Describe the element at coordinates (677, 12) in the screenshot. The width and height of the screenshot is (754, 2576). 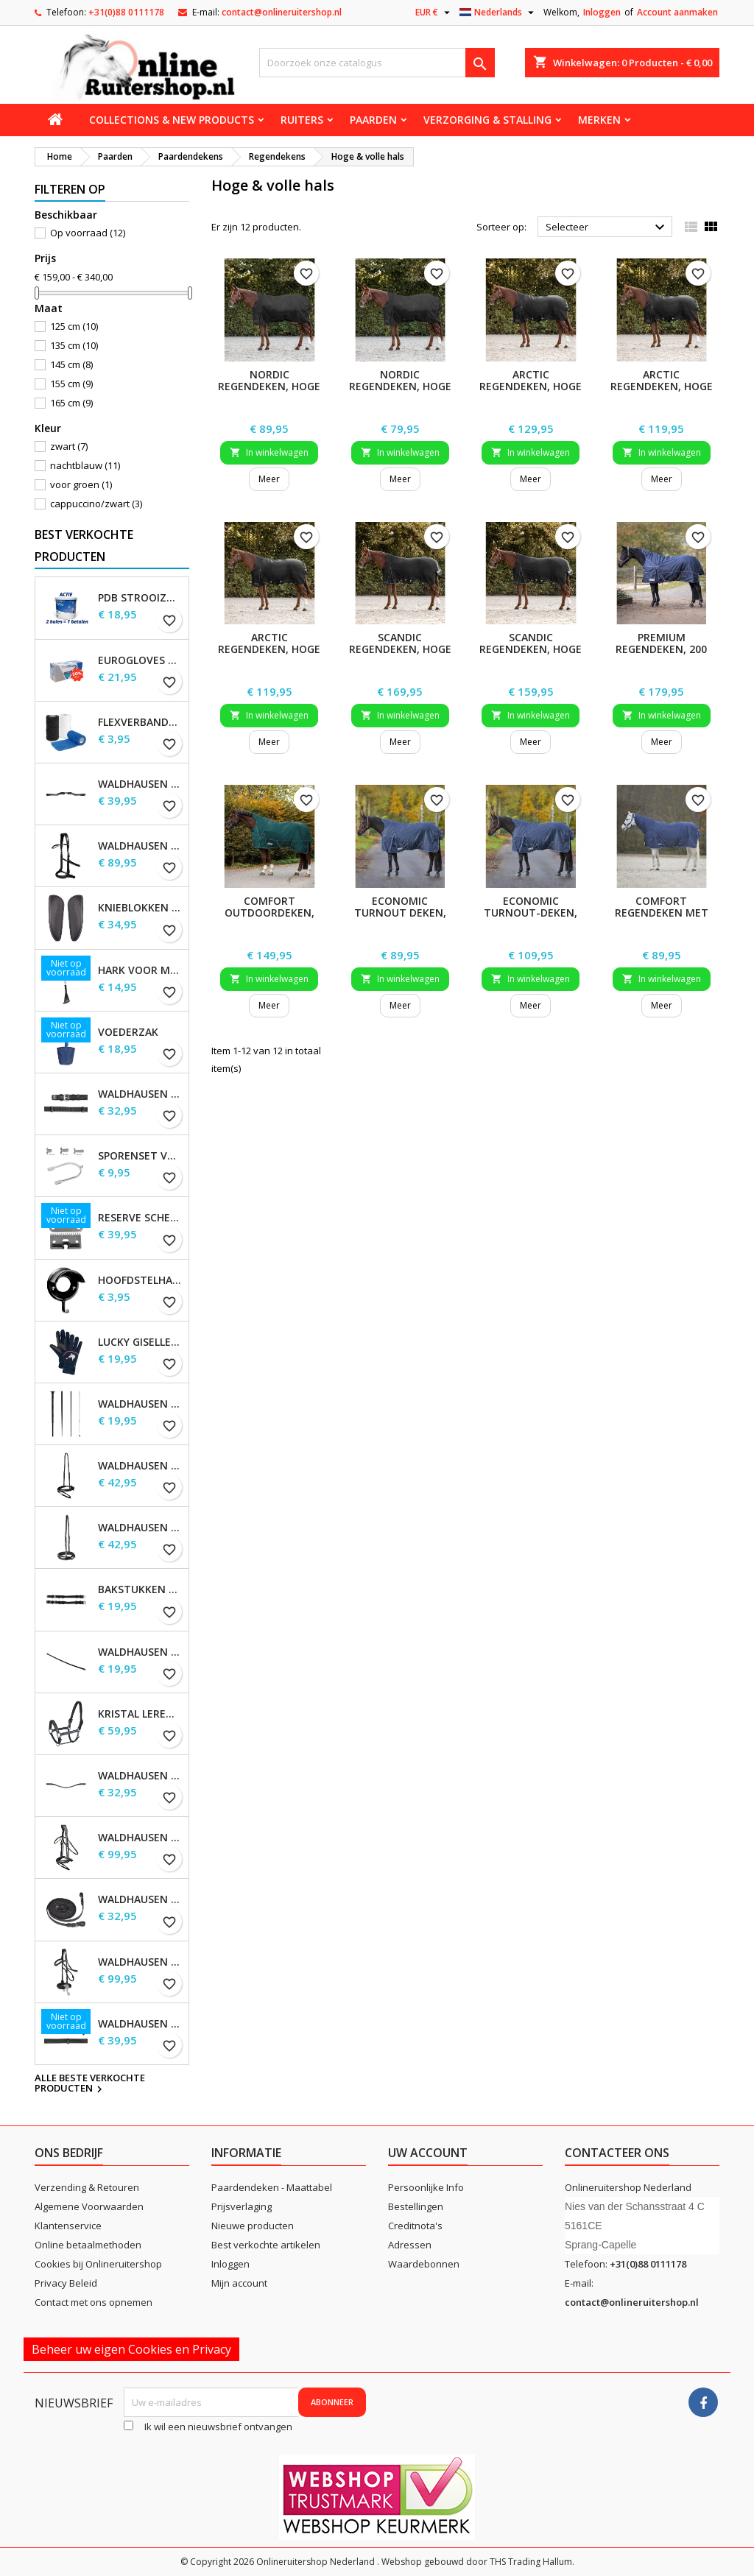
I see `Account aanmaken` at that location.